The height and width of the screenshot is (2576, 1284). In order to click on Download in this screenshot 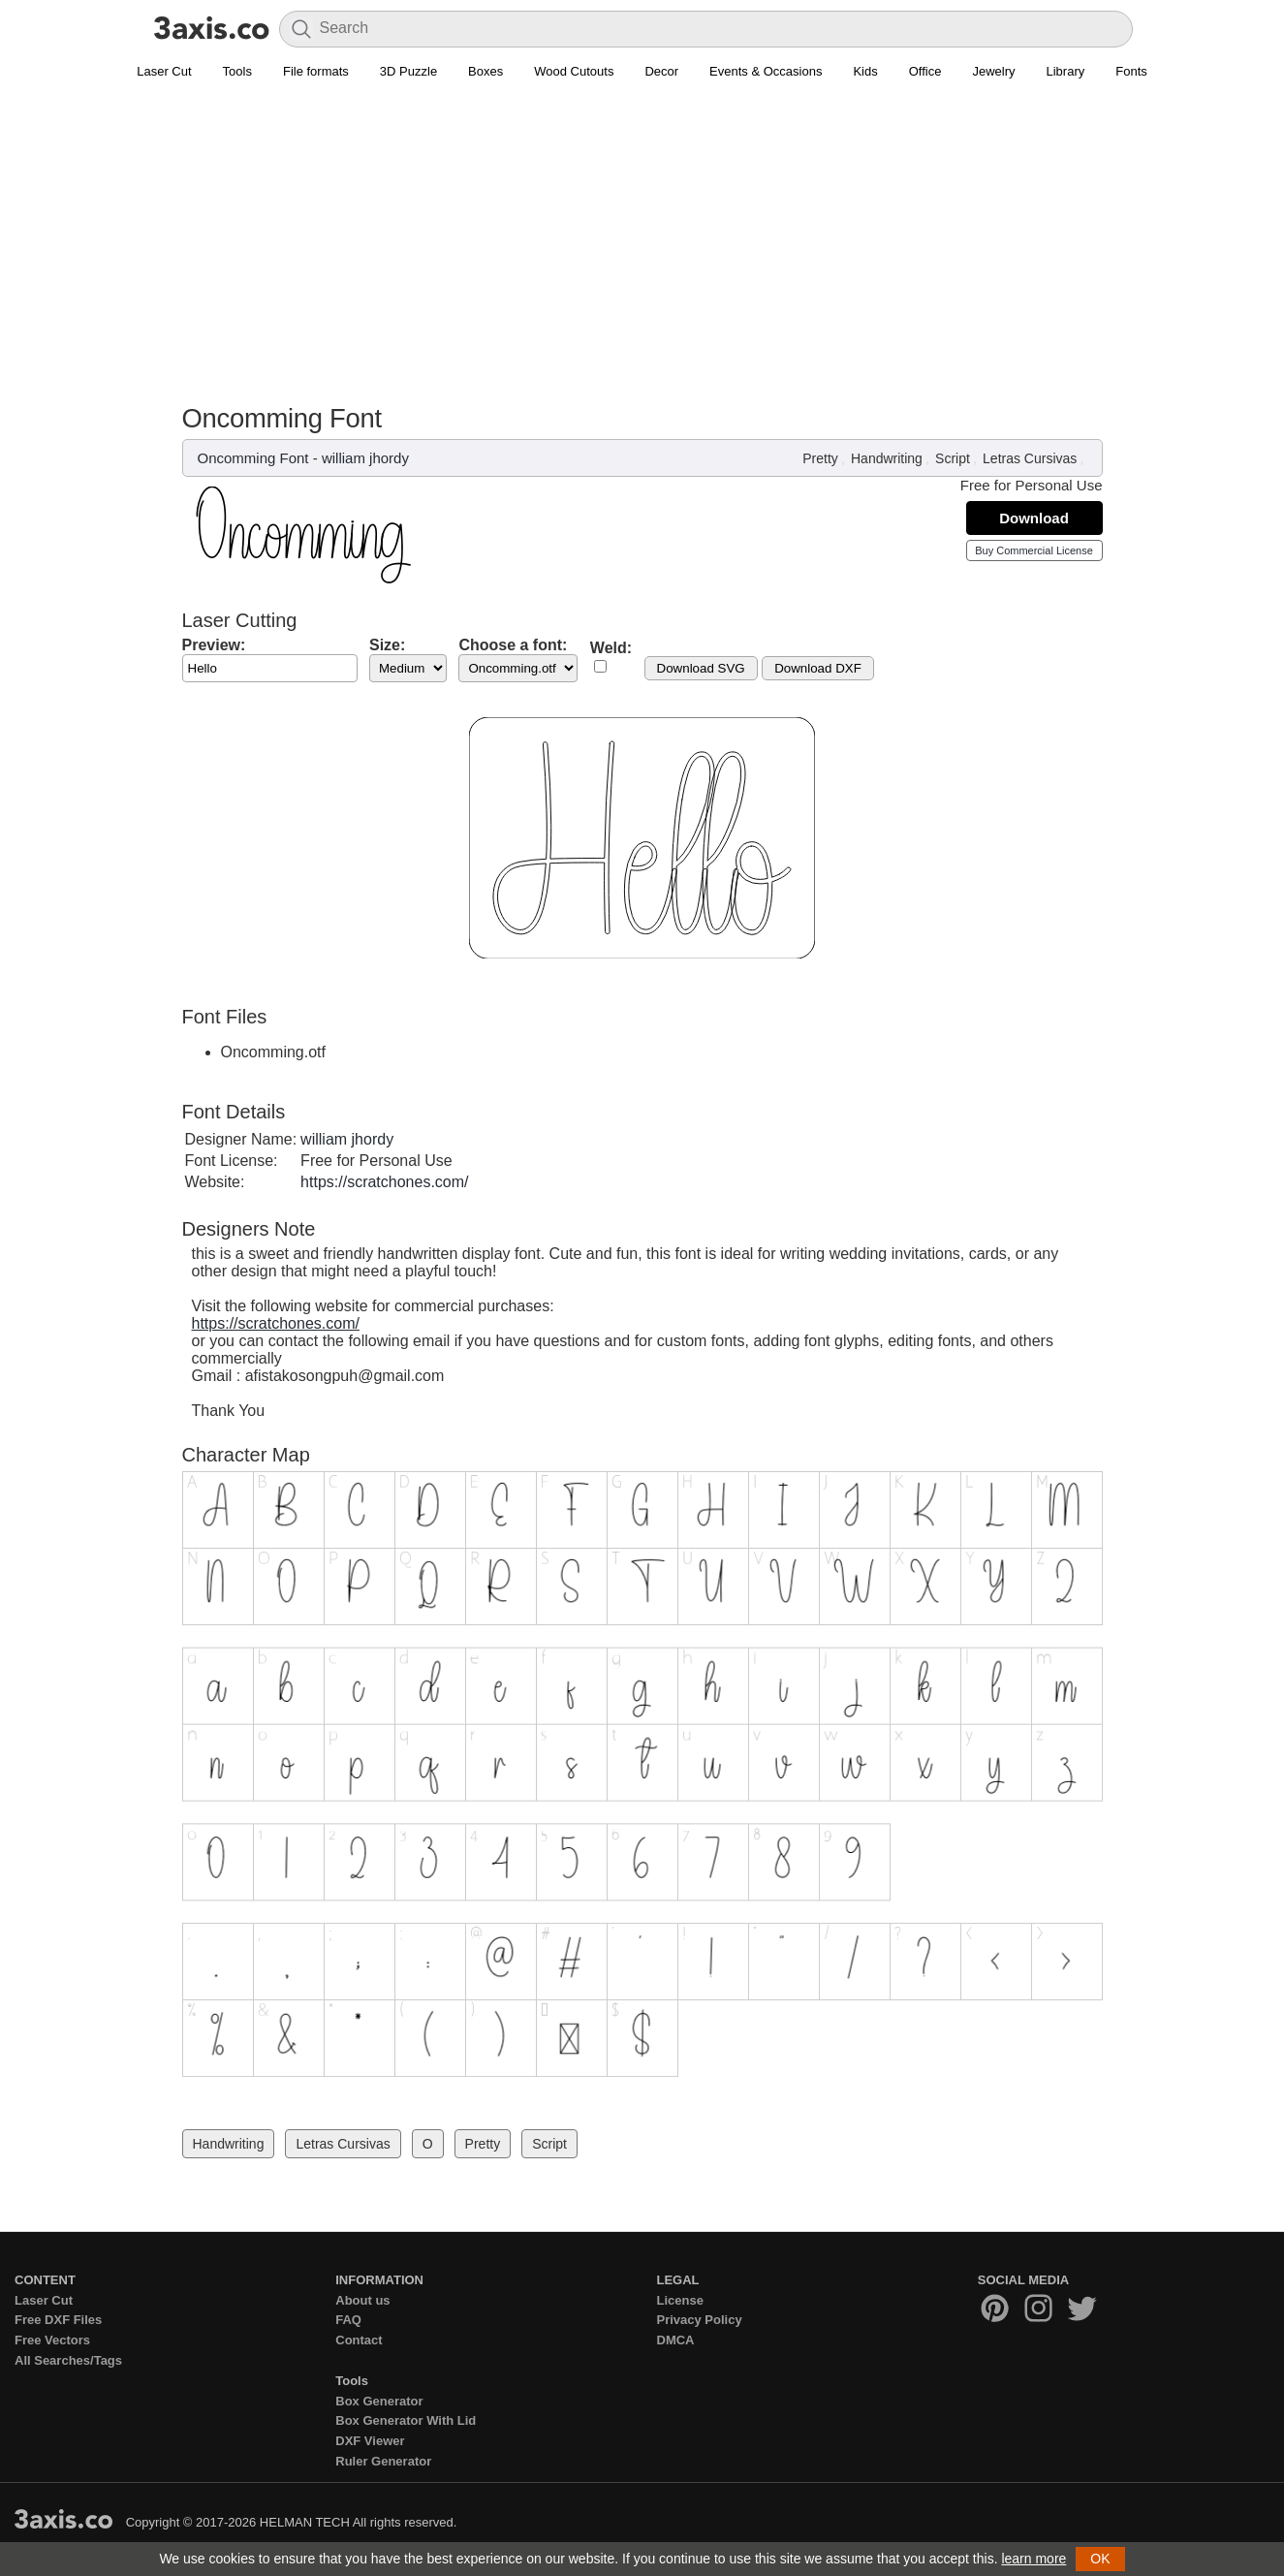, I will do `click(1034, 518)`.